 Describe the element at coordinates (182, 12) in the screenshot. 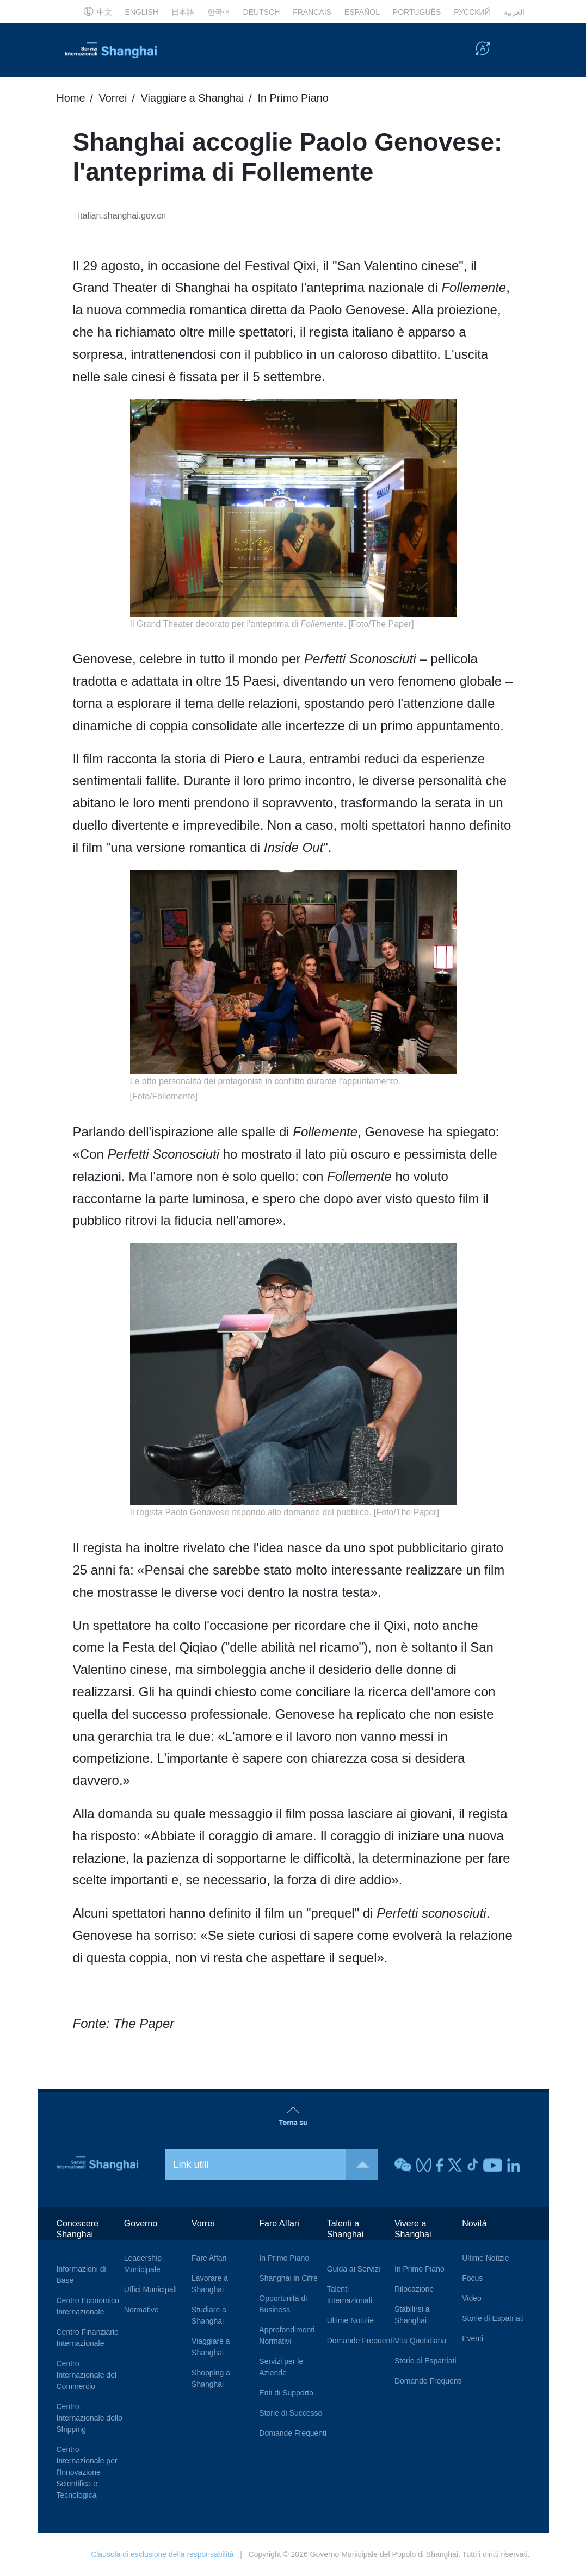

I see `日本語` at that location.